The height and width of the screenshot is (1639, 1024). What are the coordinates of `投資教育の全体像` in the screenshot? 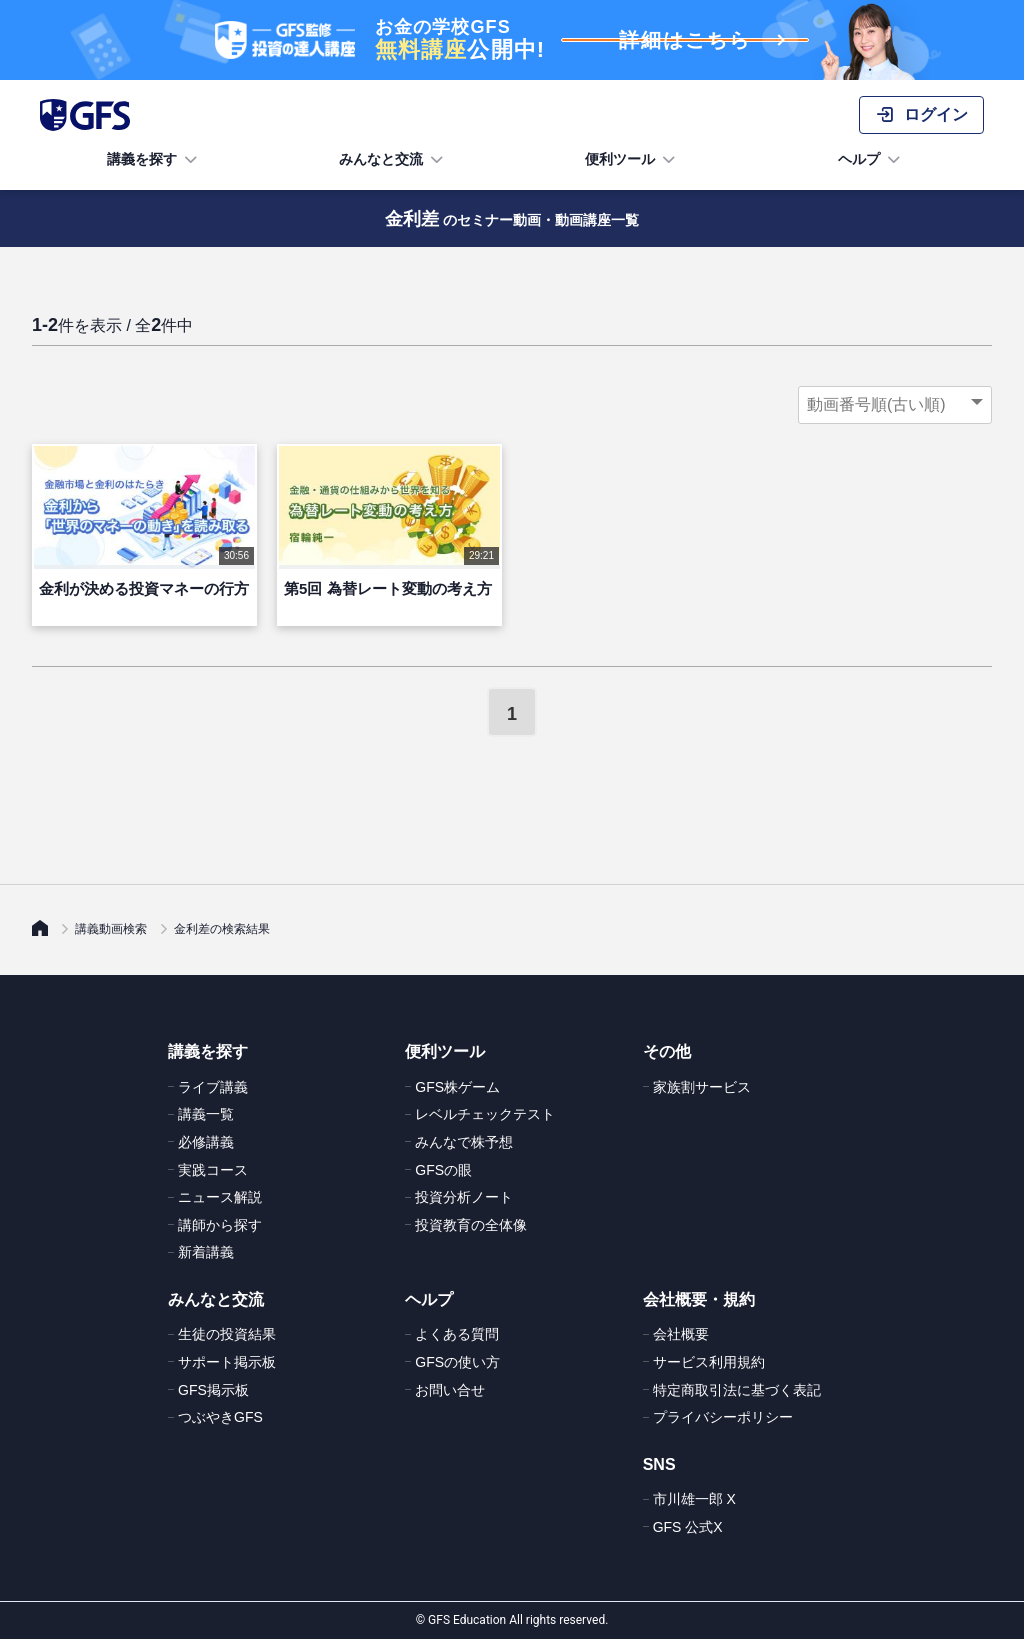 It's located at (471, 1225).